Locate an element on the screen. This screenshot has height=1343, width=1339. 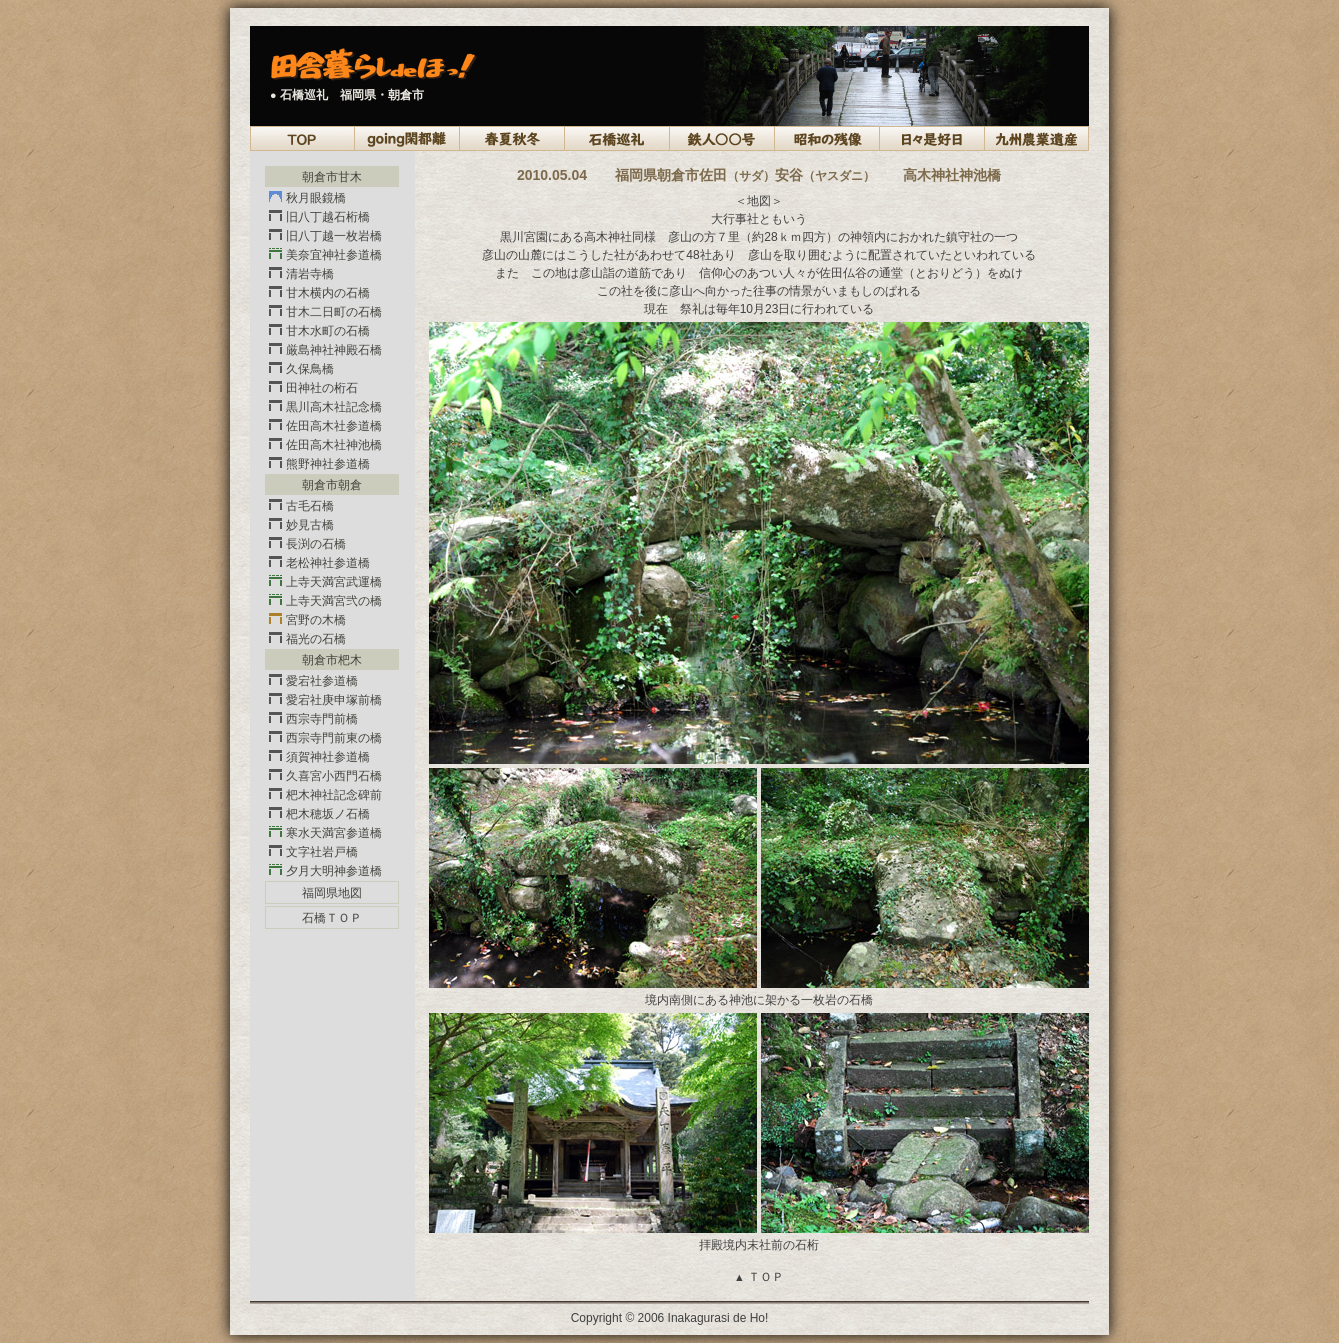
石橋ＴＯＰ is located at coordinates (332, 918).